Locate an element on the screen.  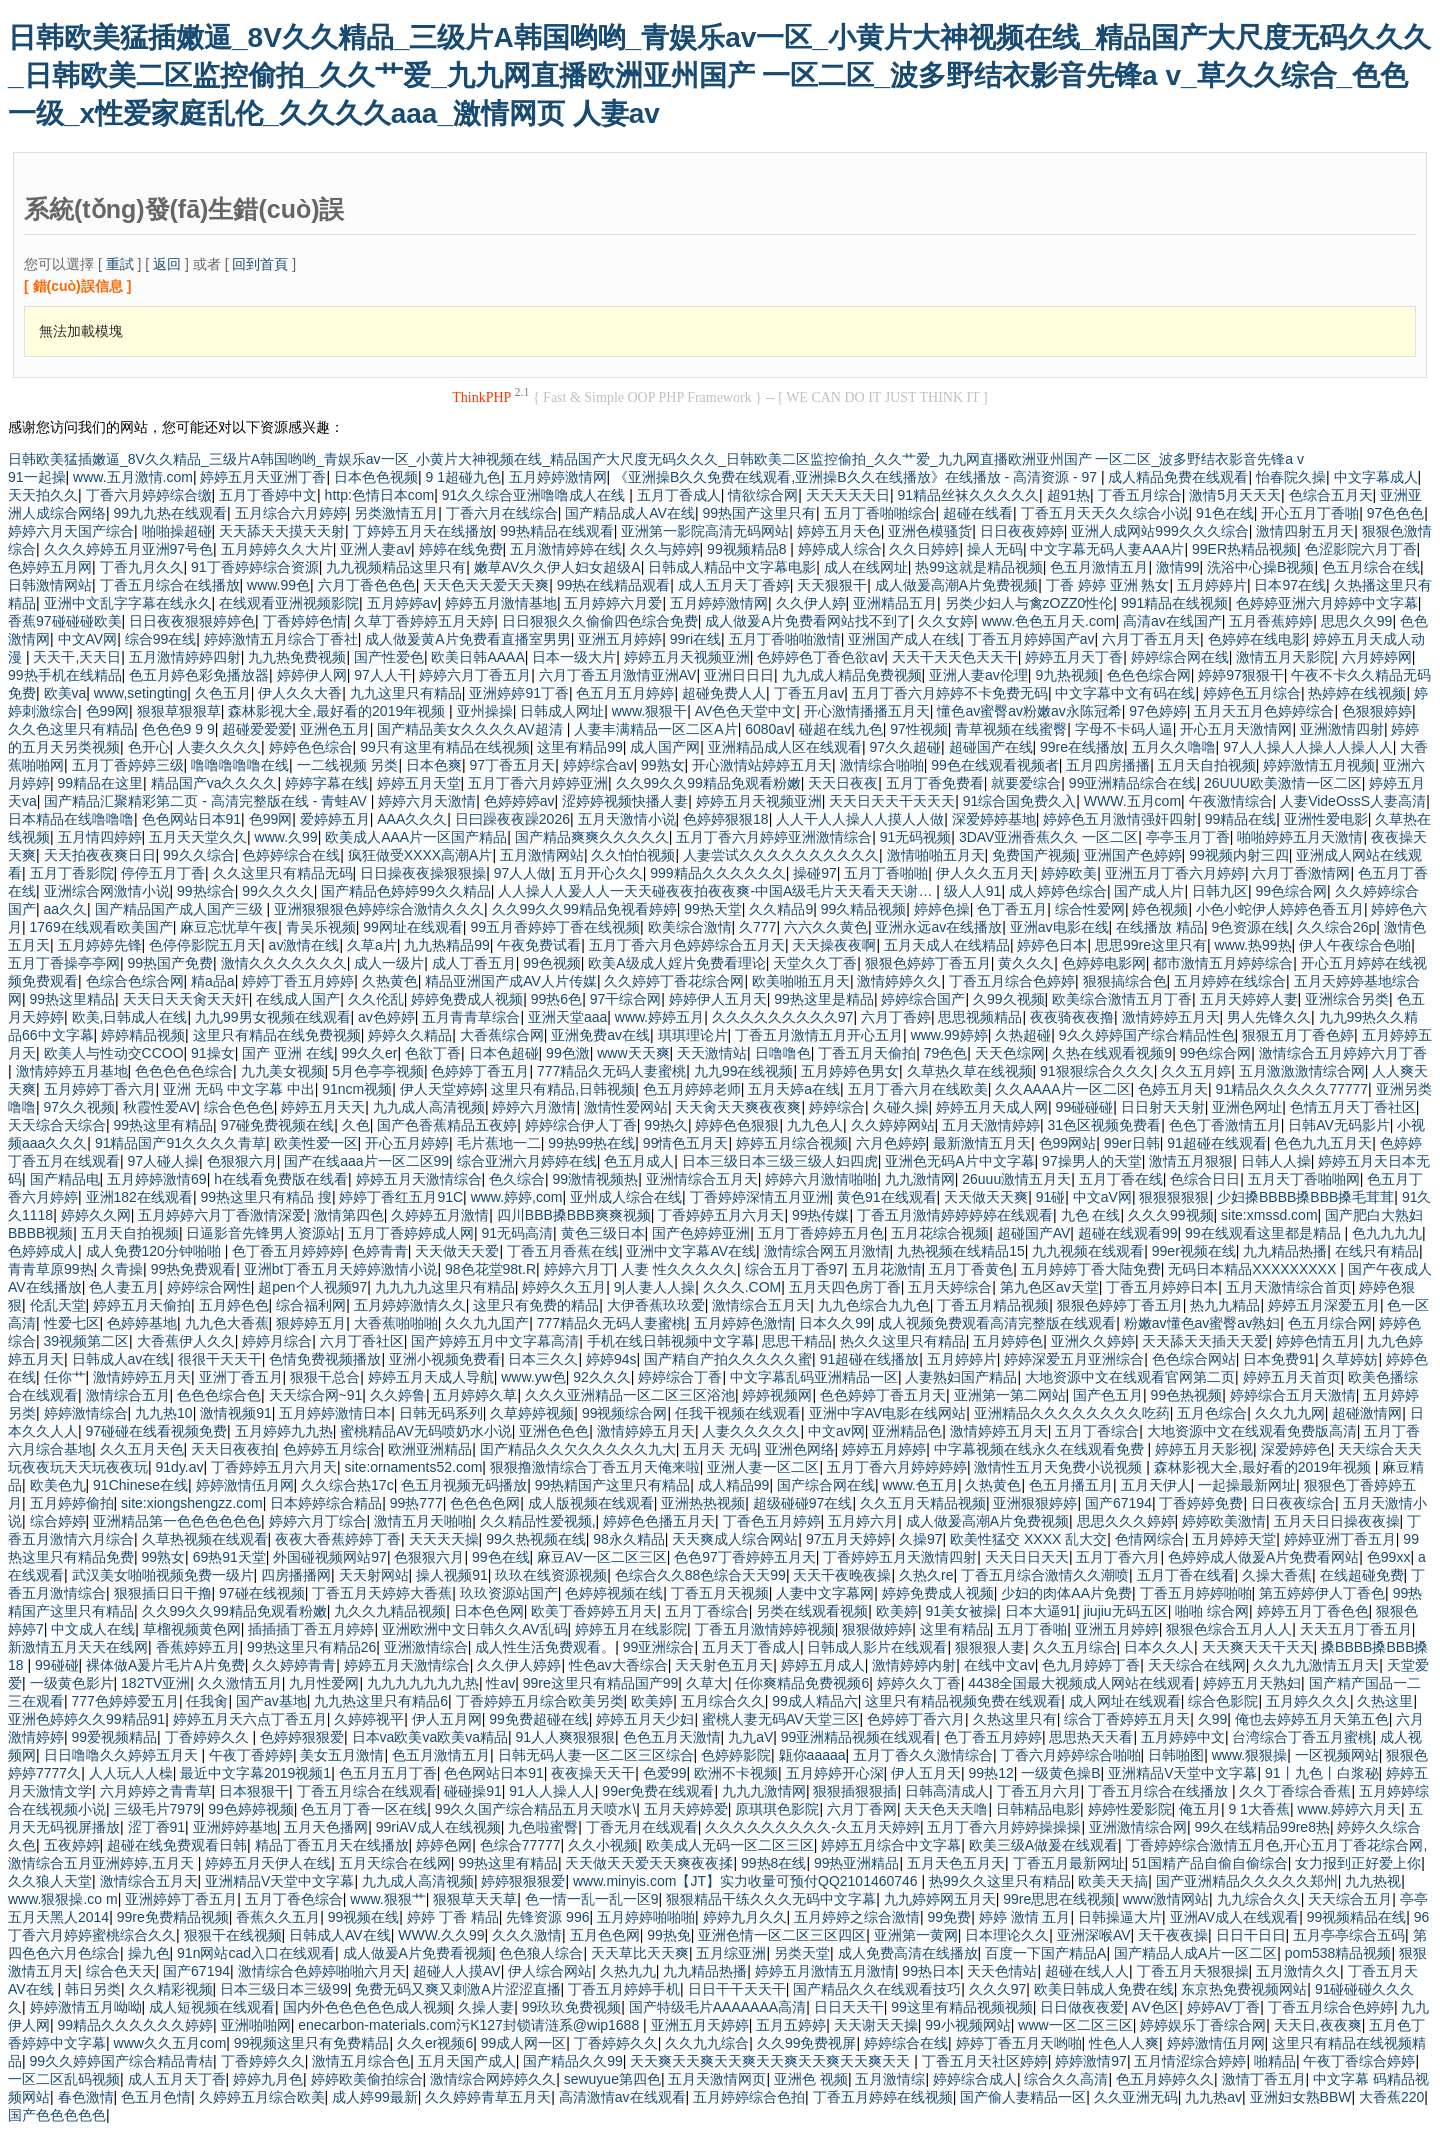
五月激情婷婷在线 is located at coordinates (566, 549).